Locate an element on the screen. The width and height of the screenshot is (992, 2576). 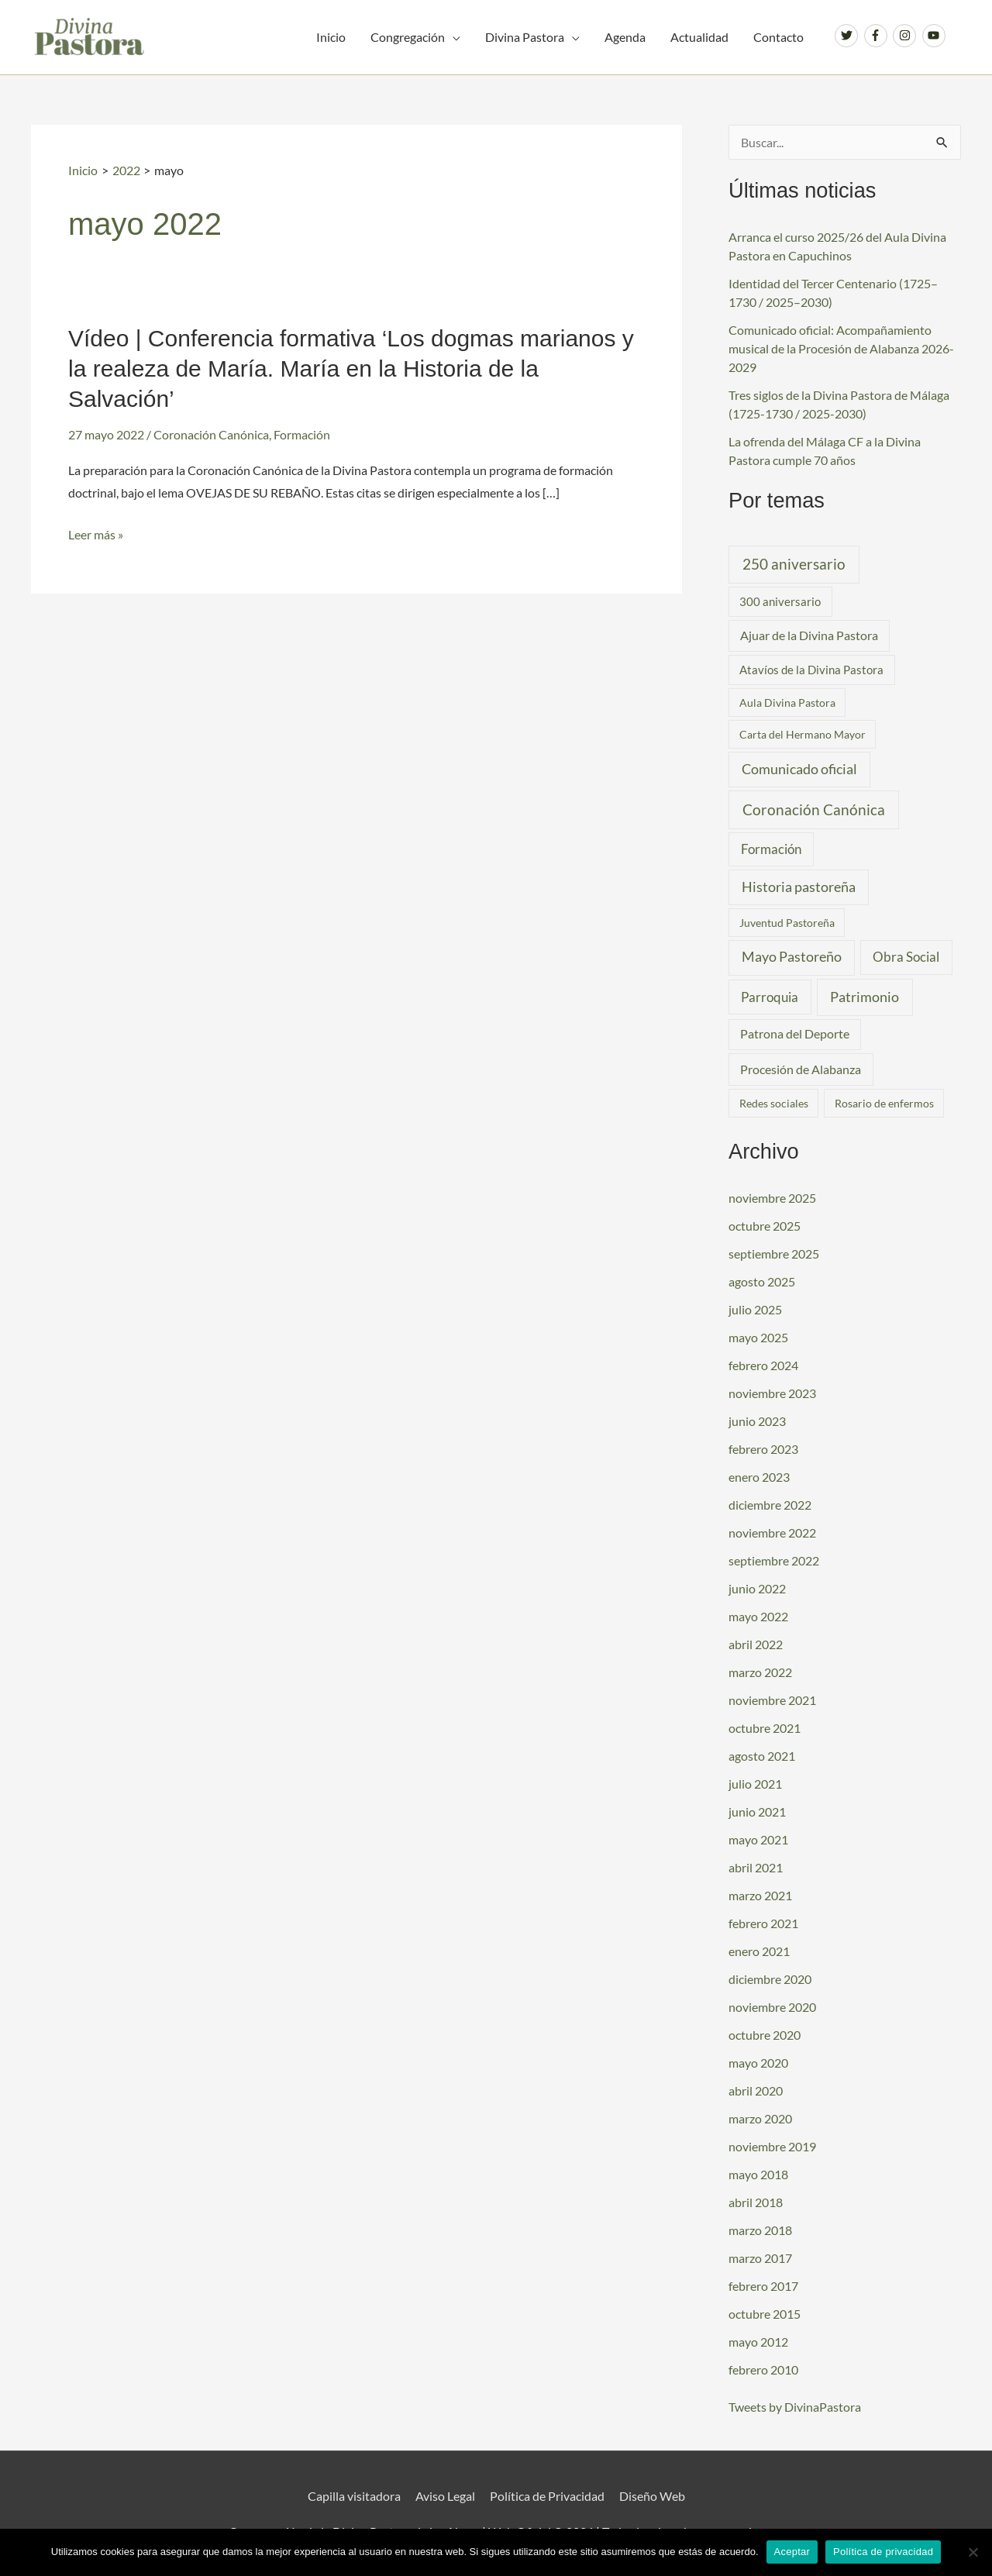
abril 2020 is located at coordinates (755, 2090).